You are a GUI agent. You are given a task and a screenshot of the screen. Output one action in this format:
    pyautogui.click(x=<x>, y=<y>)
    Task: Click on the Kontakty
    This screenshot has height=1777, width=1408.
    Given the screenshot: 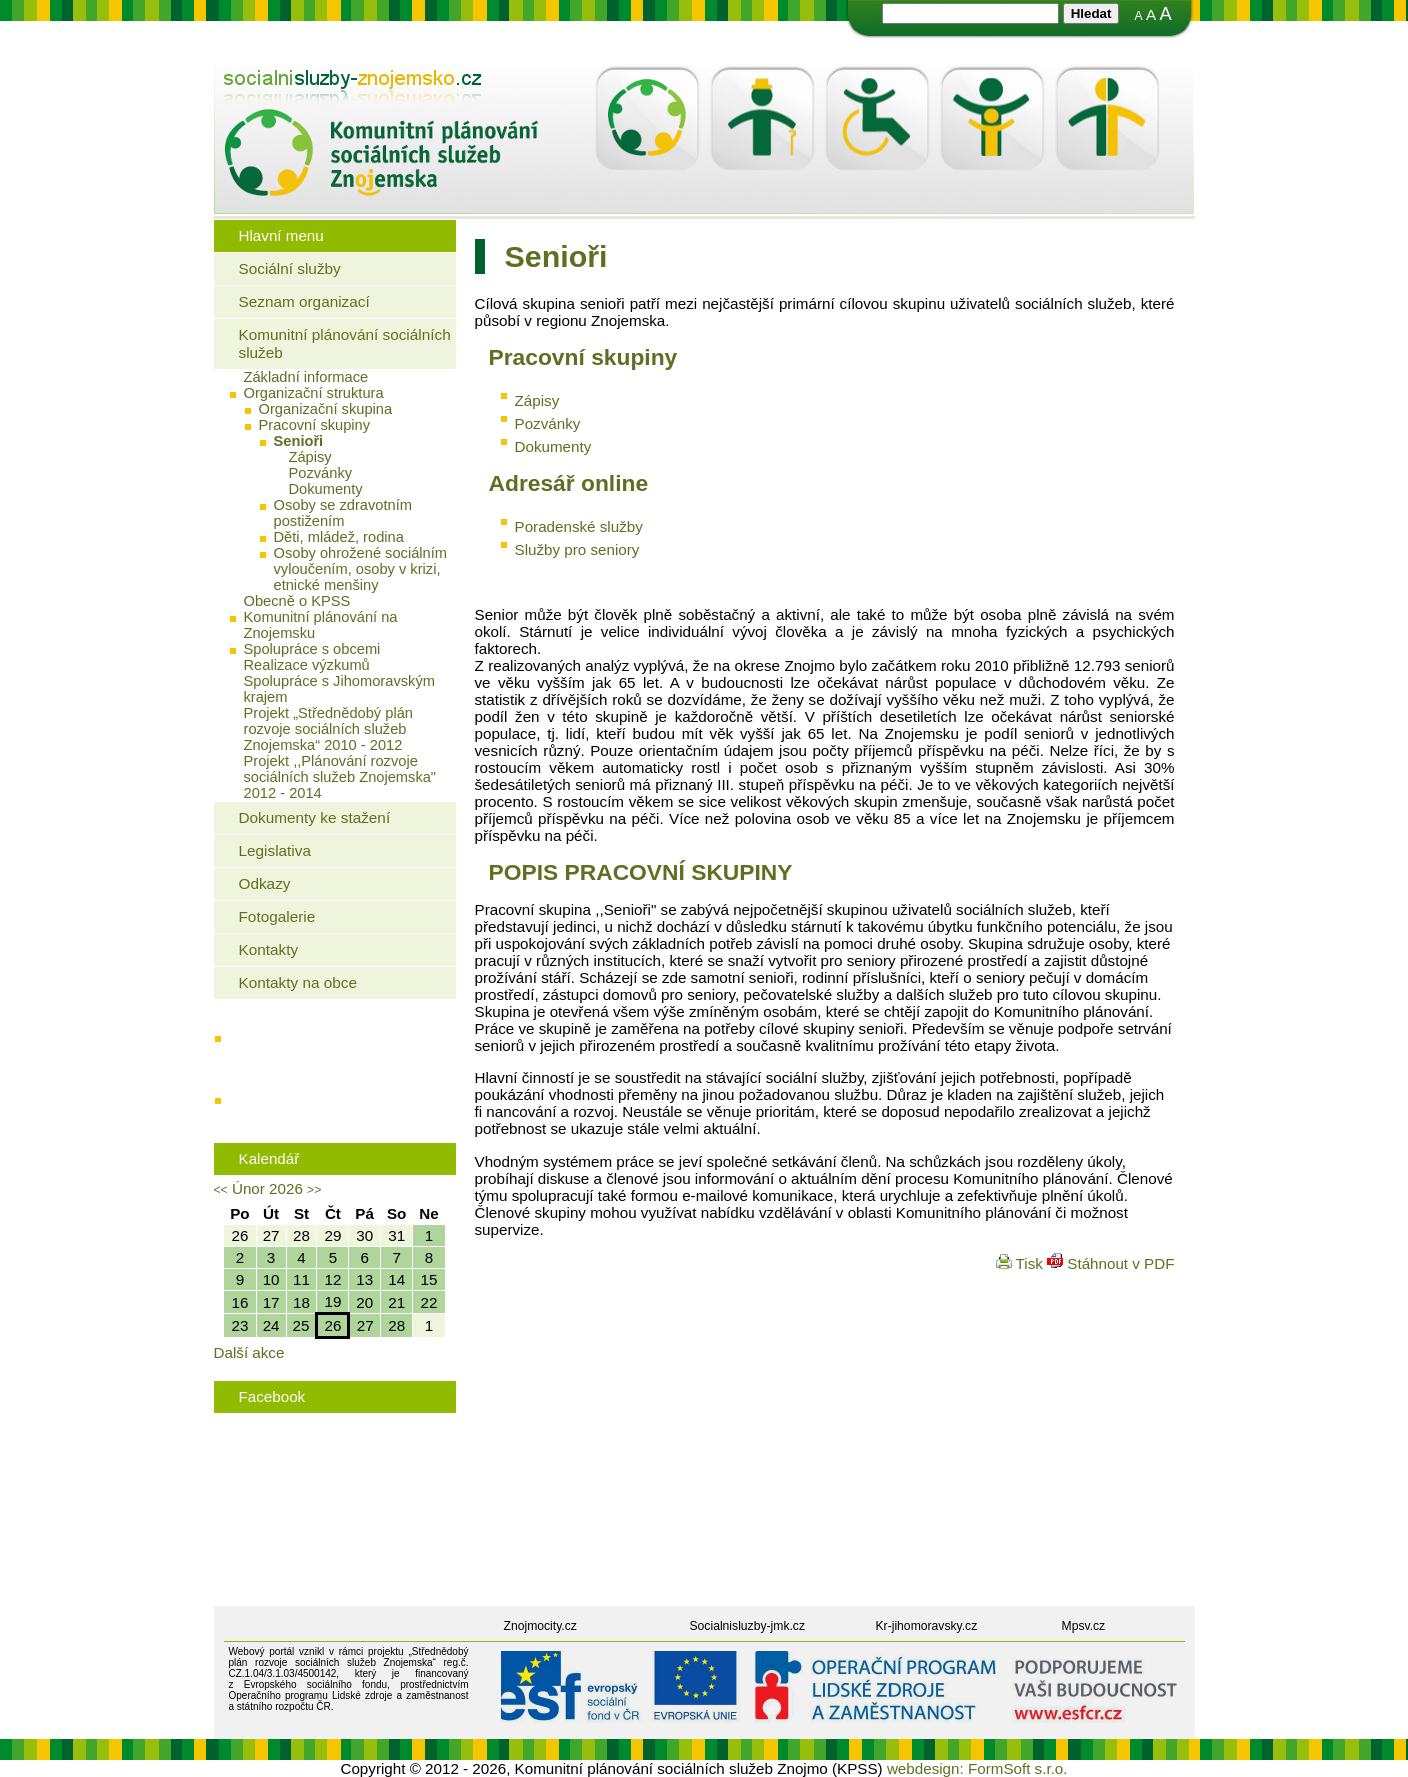 What is the action you would take?
    pyautogui.click(x=269, y=949)
    